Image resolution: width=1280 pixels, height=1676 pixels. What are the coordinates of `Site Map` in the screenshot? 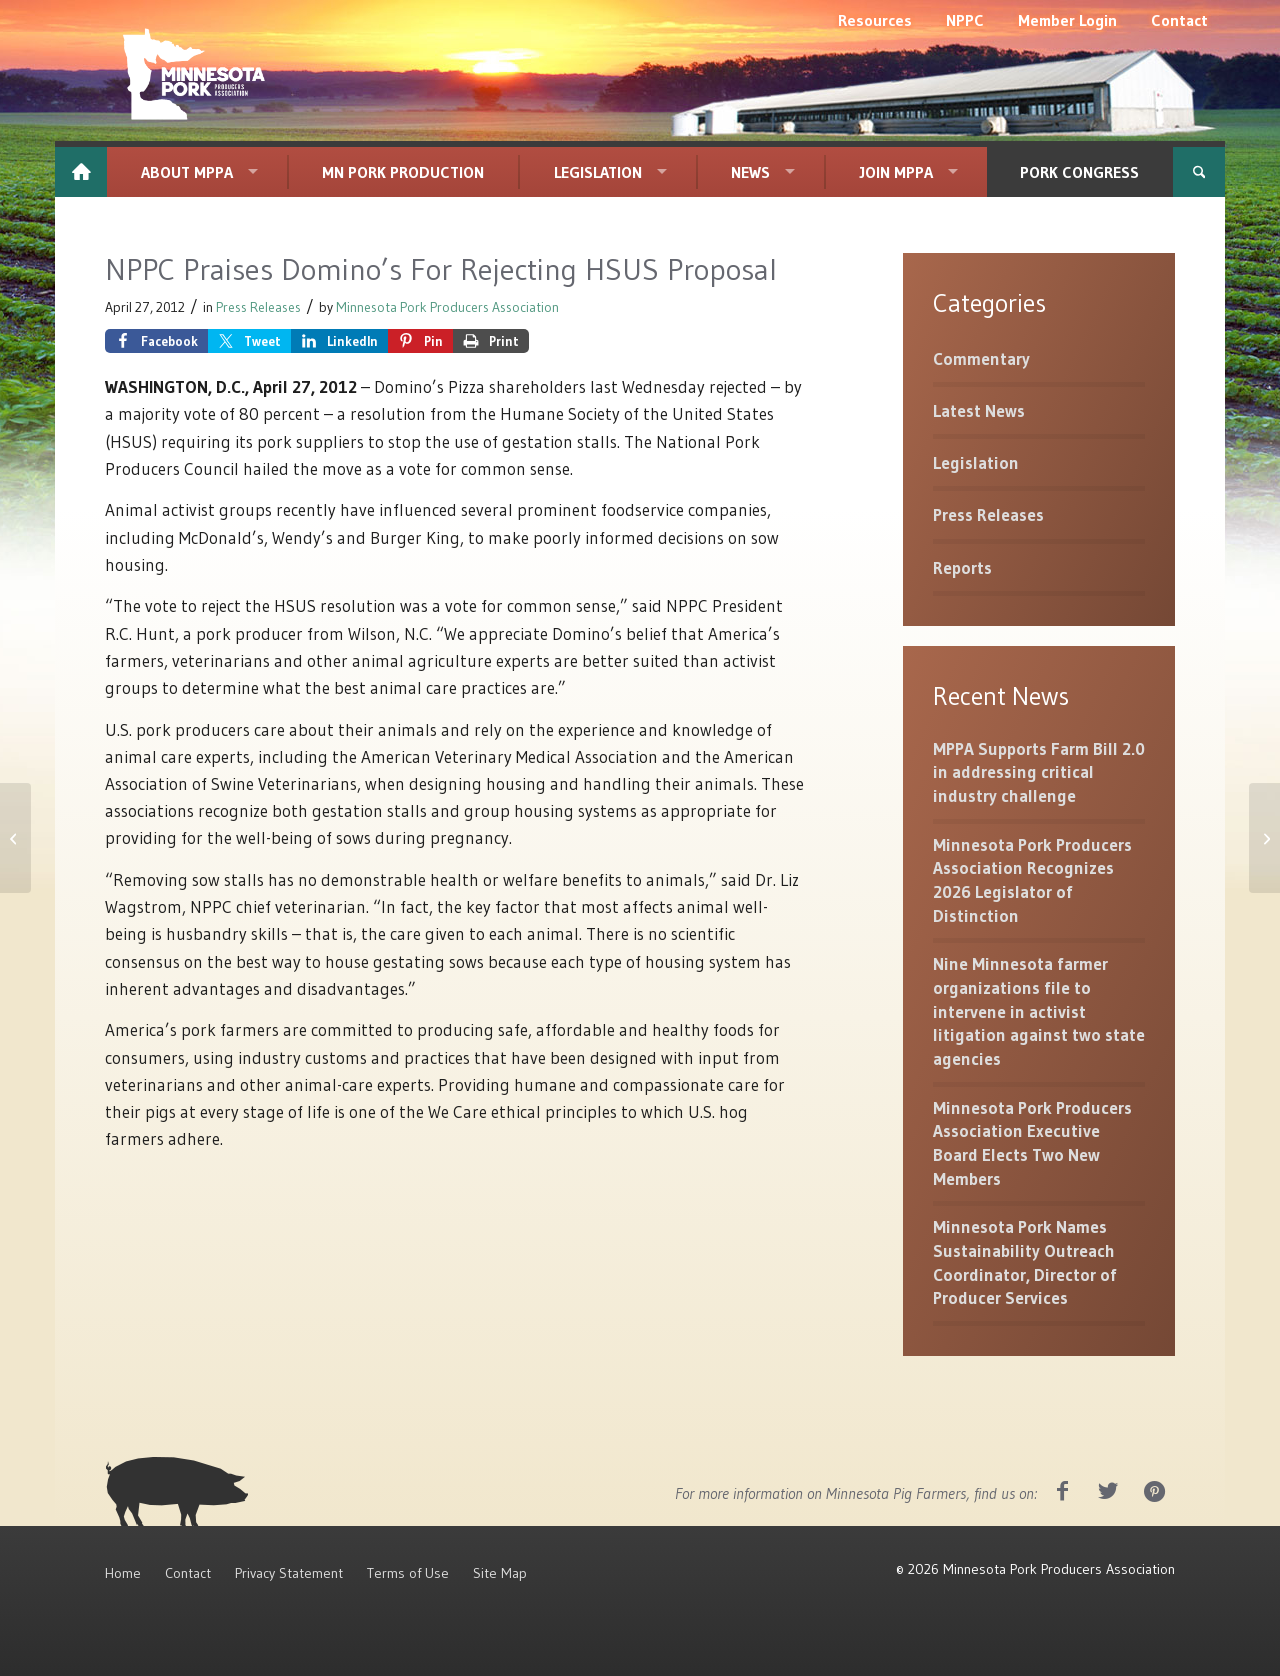 It's located at (500, 1573).